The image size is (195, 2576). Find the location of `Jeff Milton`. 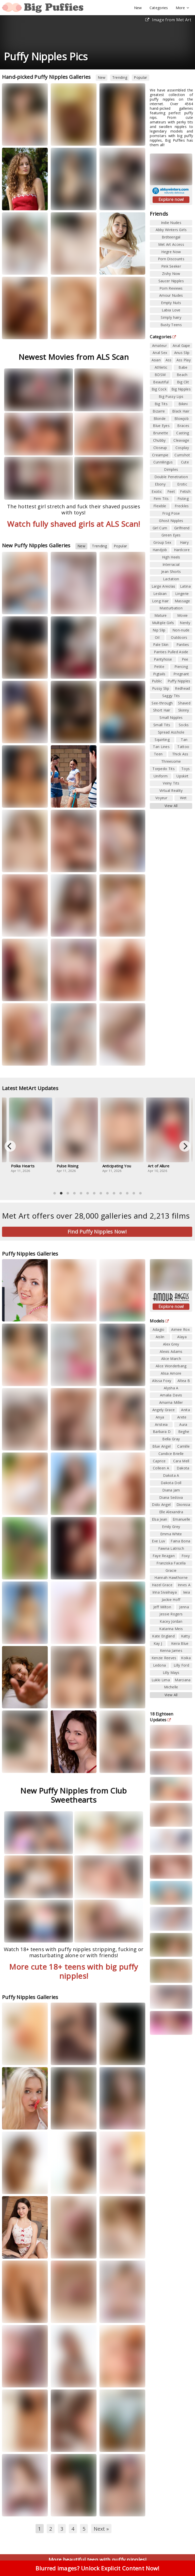

Jeff Milton is located at coordinates (162, 1606).